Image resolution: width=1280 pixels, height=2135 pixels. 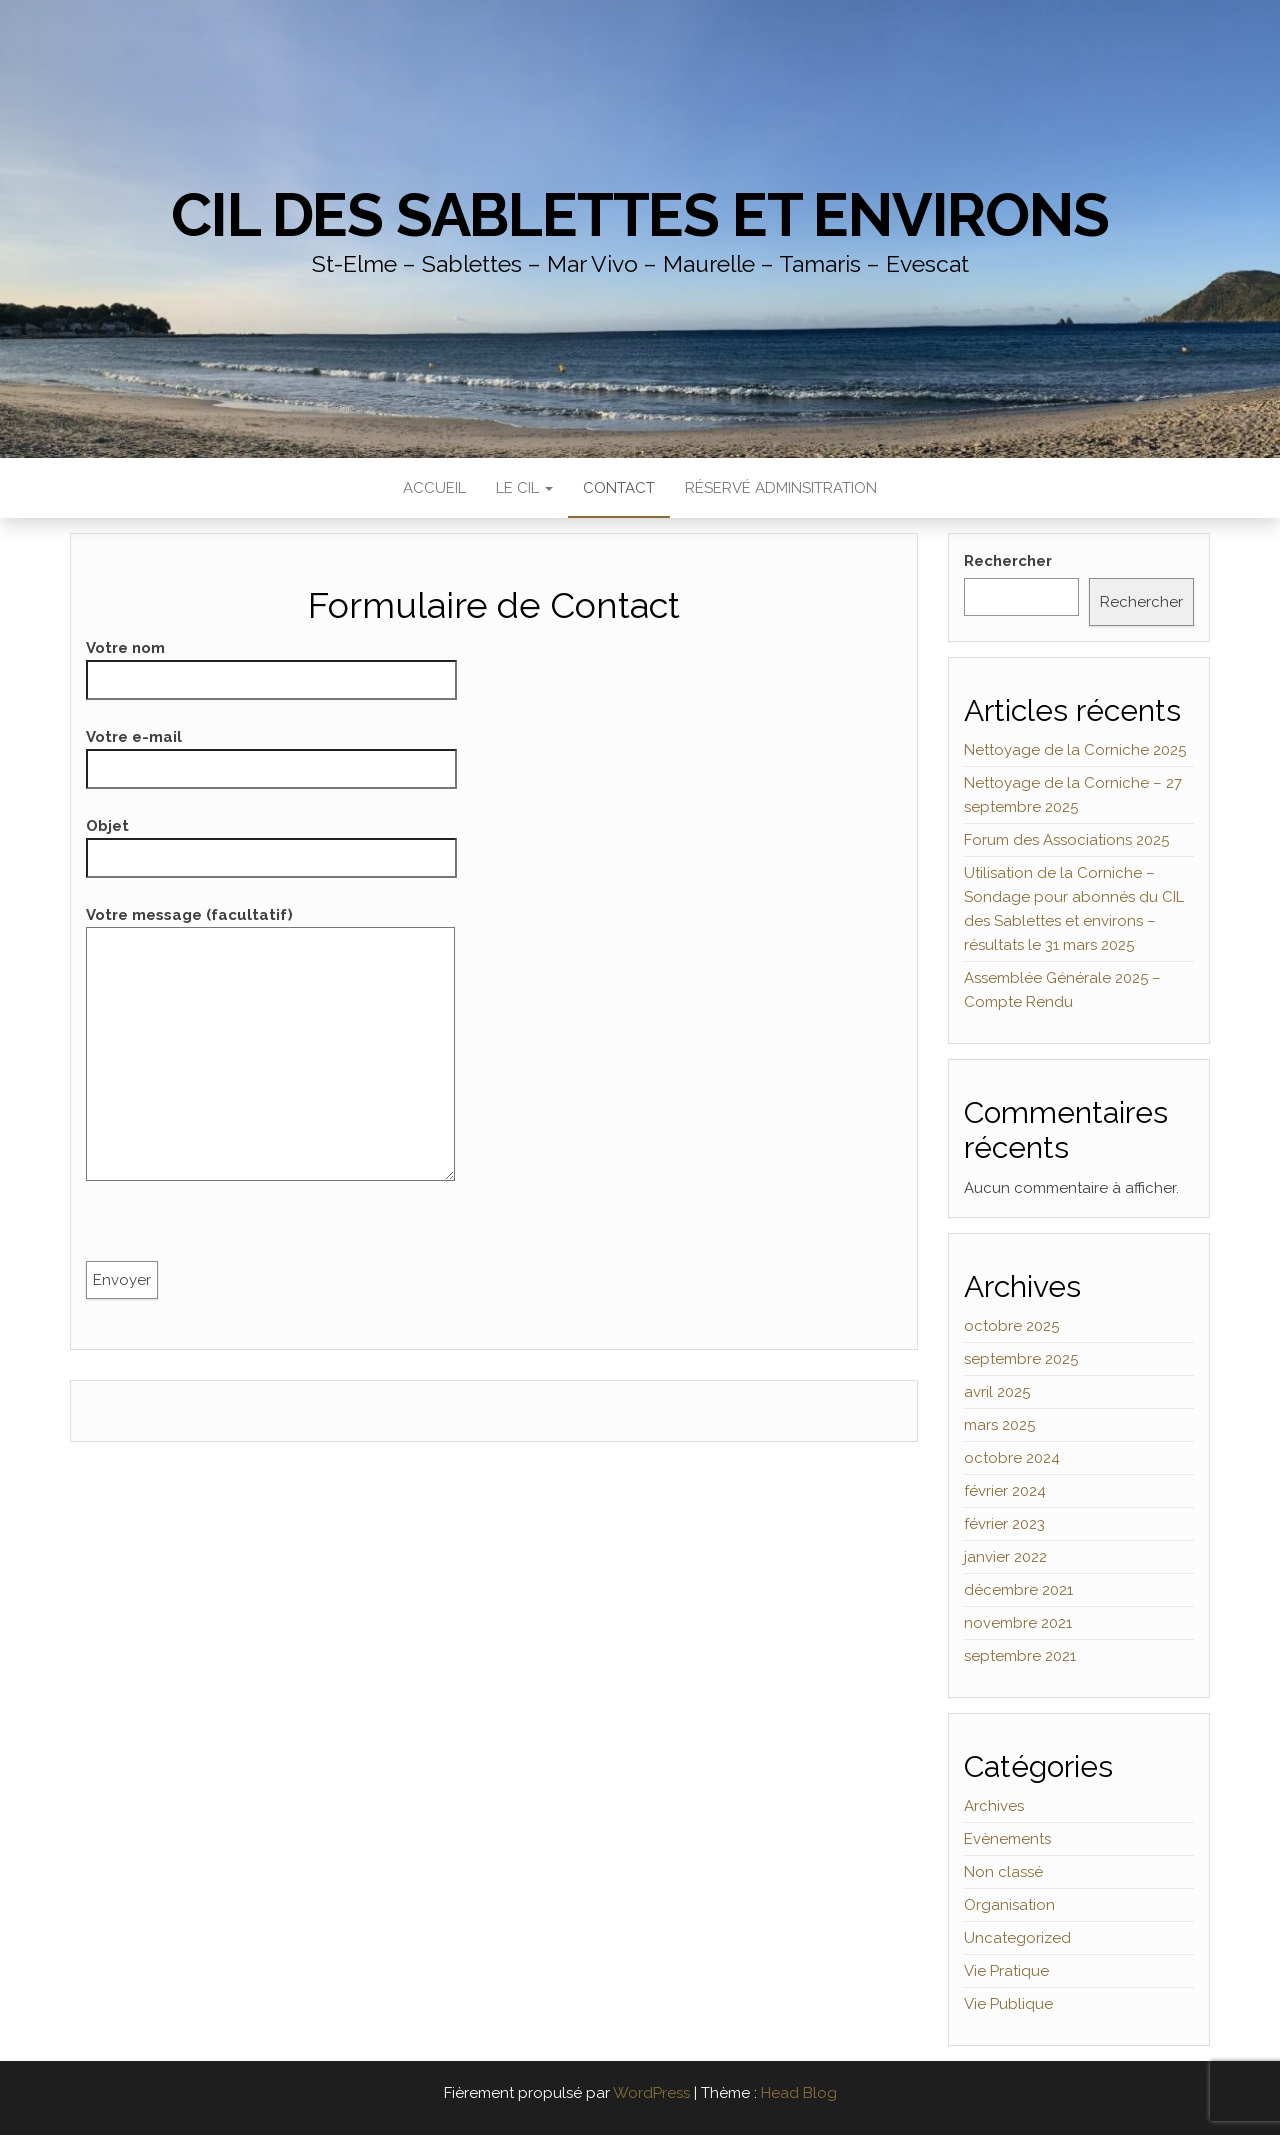 I want to click on Votre nom, so click(x=271, y=664).